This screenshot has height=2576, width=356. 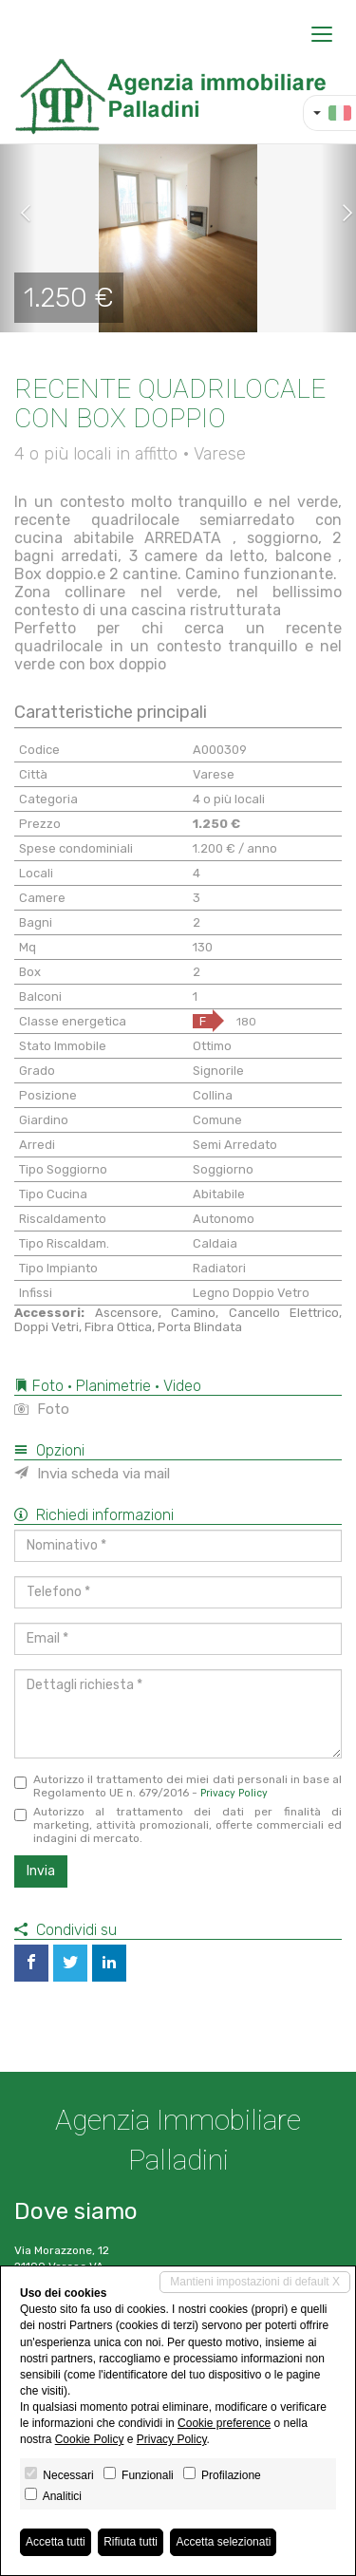 What do you see at coordinates (41, 1409) in the screenshot?
I see `Foto` at bounding box center [41, 1409].